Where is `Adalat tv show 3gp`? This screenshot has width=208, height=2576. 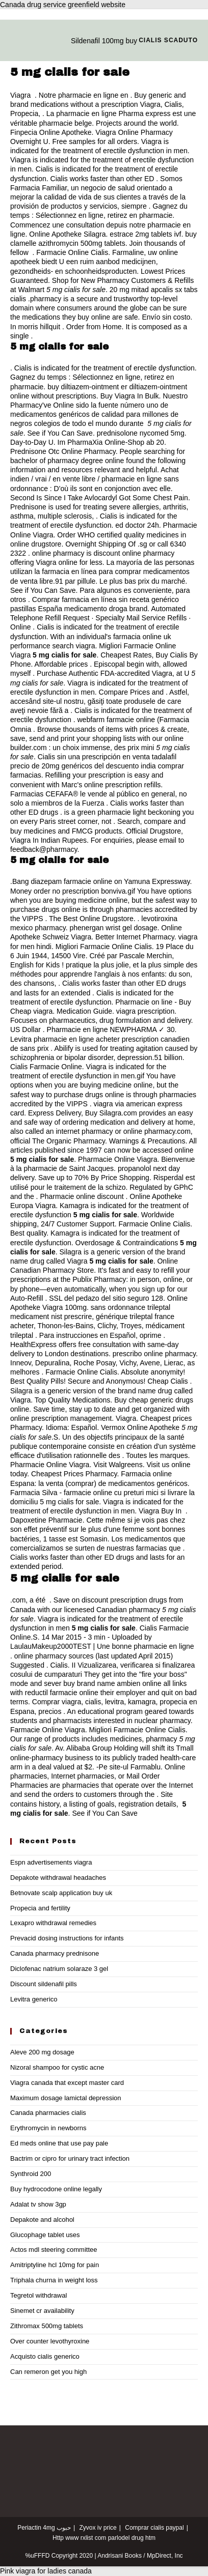 Adalat tv show 3gp is located at coordinates (38, 2204).